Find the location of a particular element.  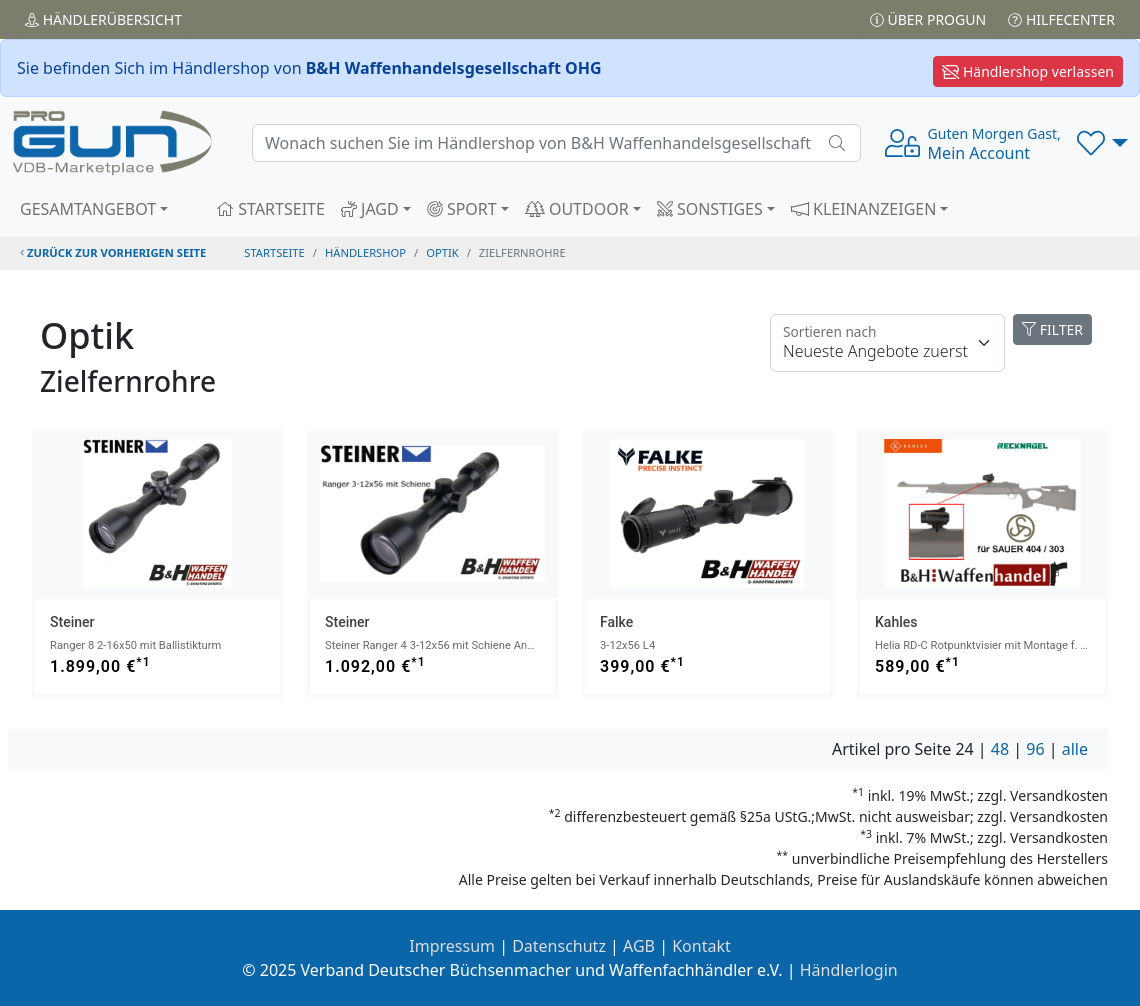

Mein Account is located at coordinates (994, 144).